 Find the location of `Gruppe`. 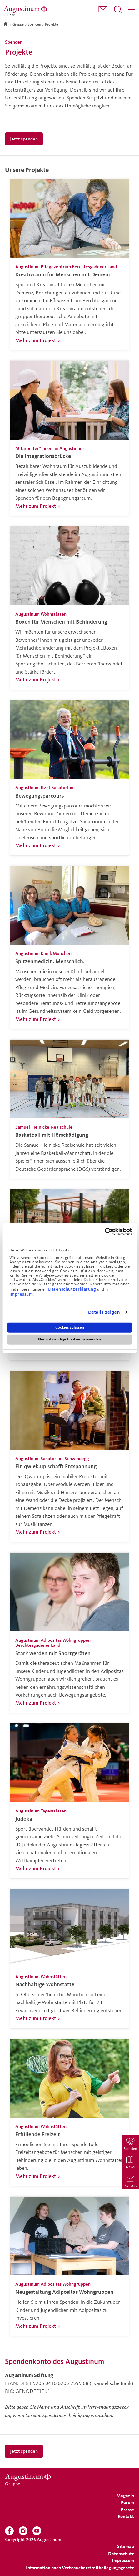

Gruppe is located at coordinates (18, 24).